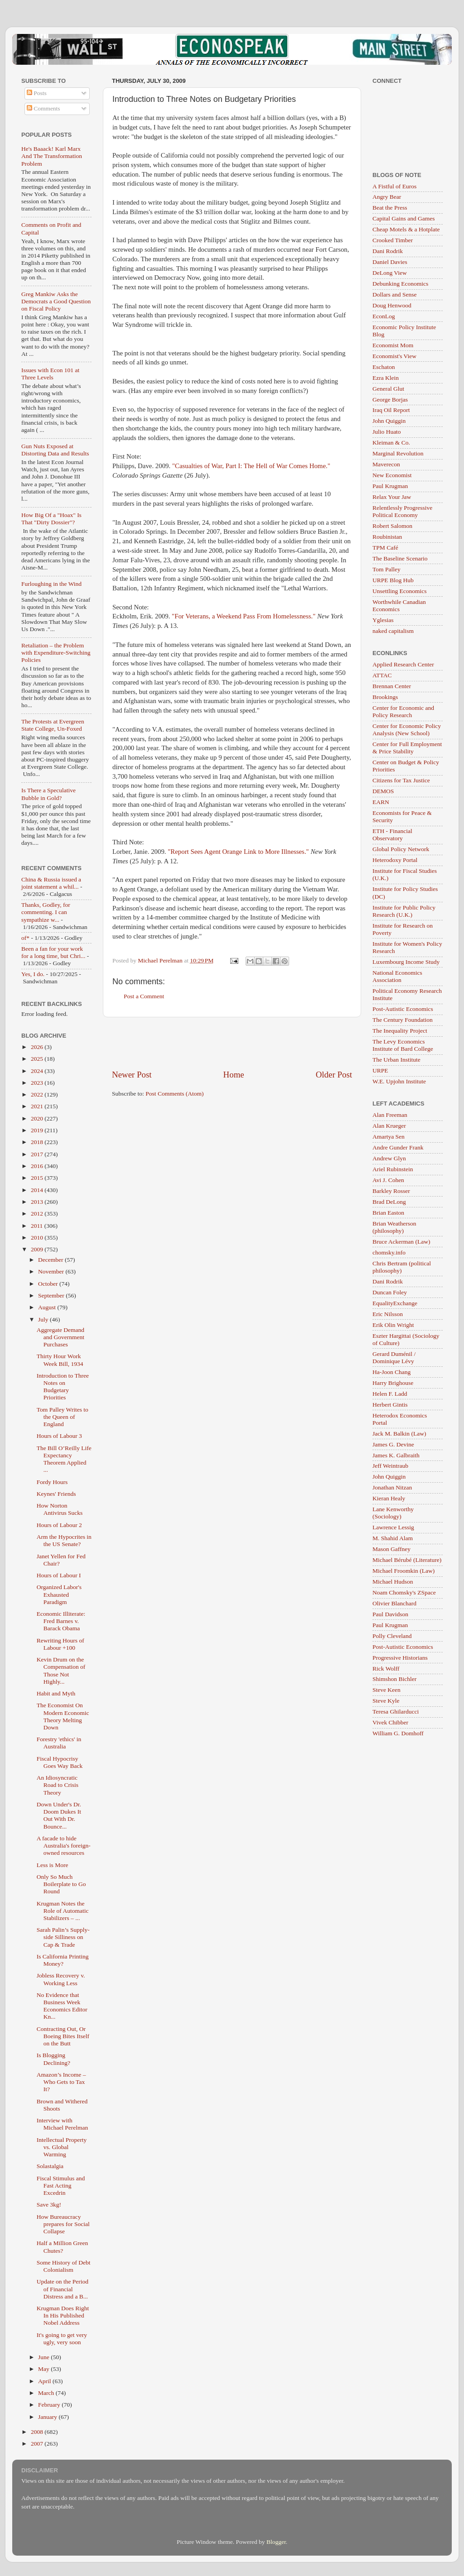 This screenshot has width=464, height=2576. Describe the element at coordinates (53, 952) in the screenshot. I see `Been a fan for your work for a long time, but Chri...` at that location.